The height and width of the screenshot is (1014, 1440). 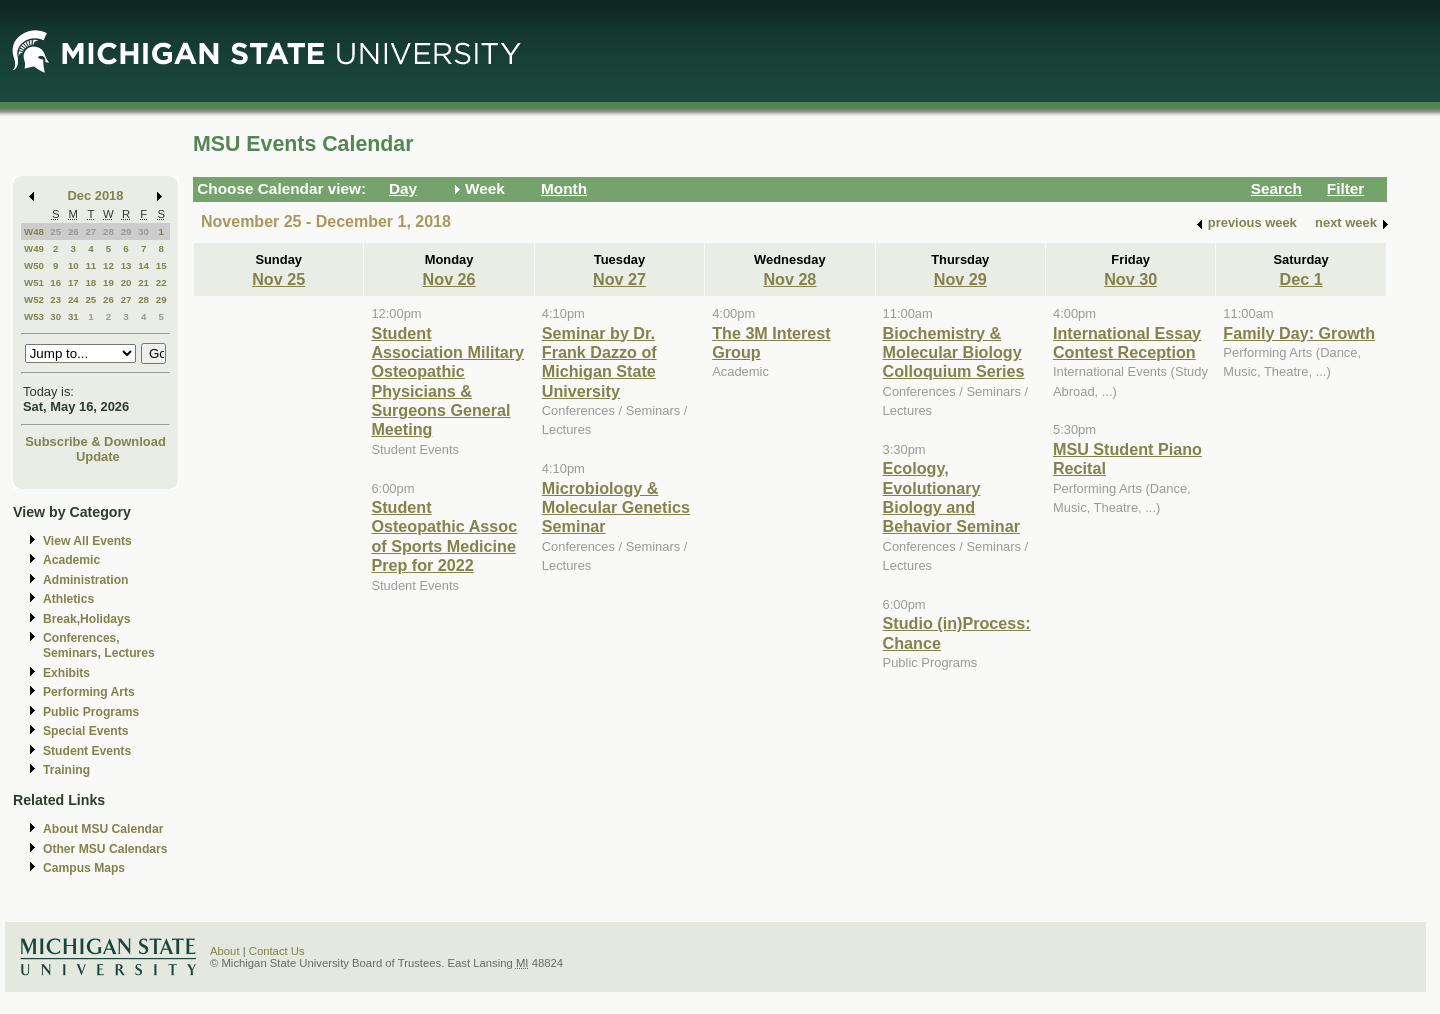 What do you see at coordinates (84, 868) in the screenshot?
I see `Campus Maps` at bounding box center [84, 868].